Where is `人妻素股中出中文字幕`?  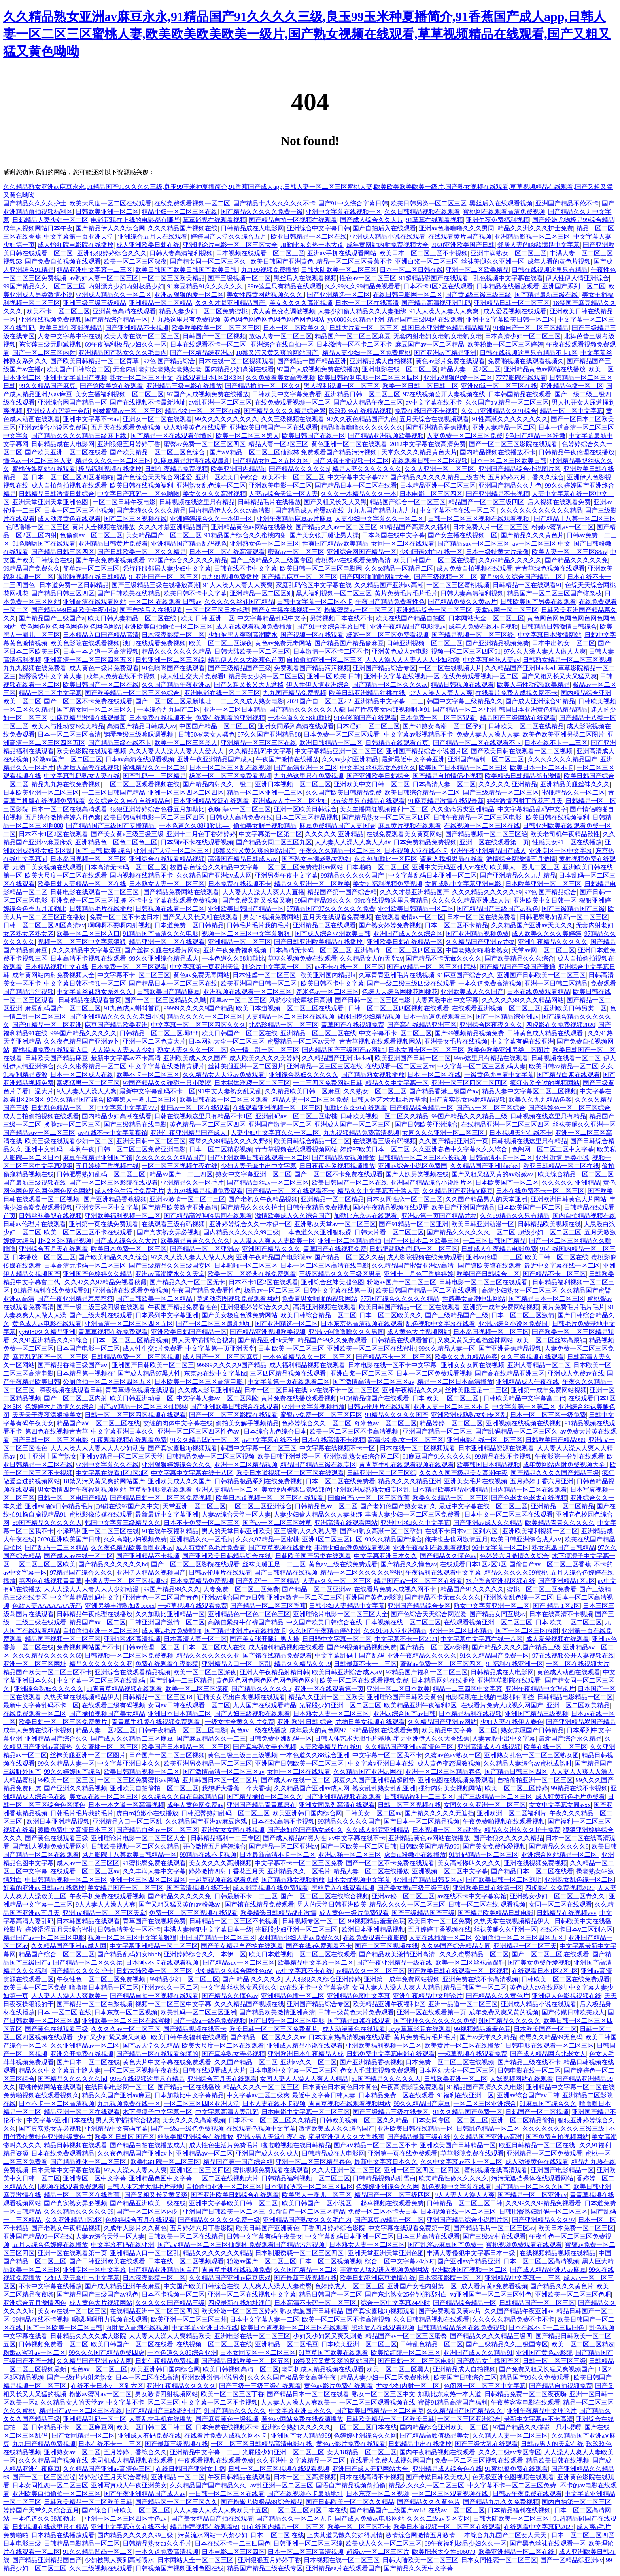
人妻素股中出中文字幕 is located at coordinates (446, 1000).